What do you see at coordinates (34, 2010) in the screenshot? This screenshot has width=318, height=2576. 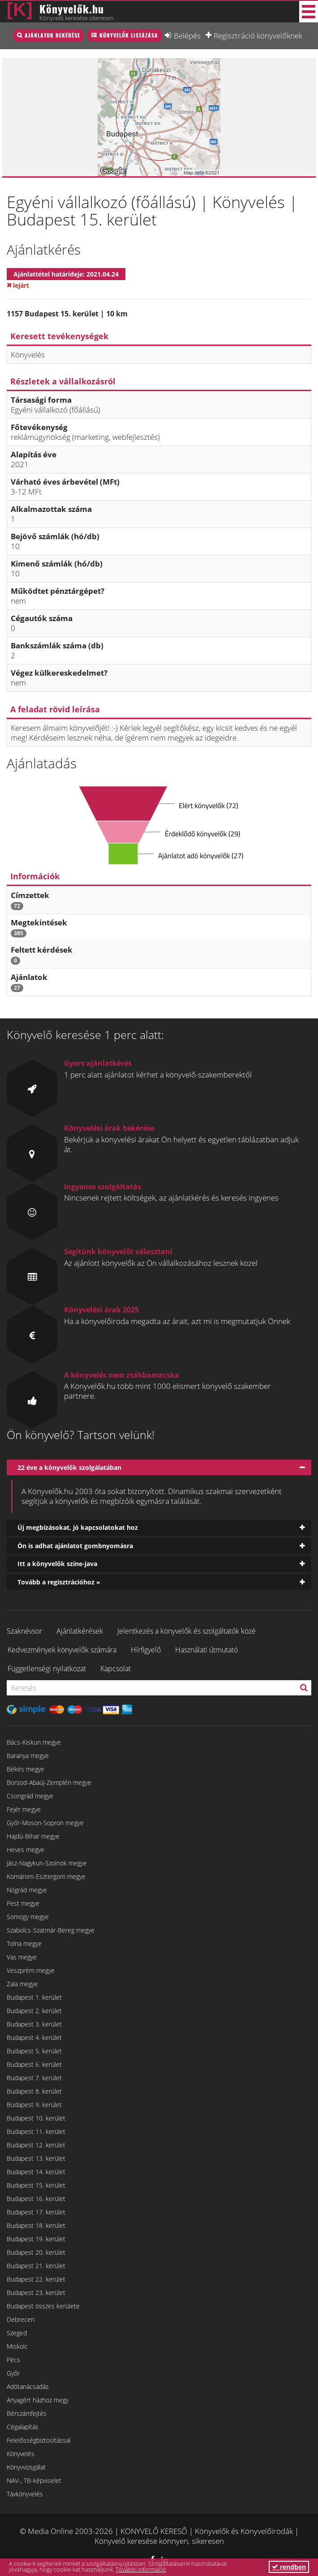 I see `Budapest 2. kerület` at bounding box center [34, 2010].